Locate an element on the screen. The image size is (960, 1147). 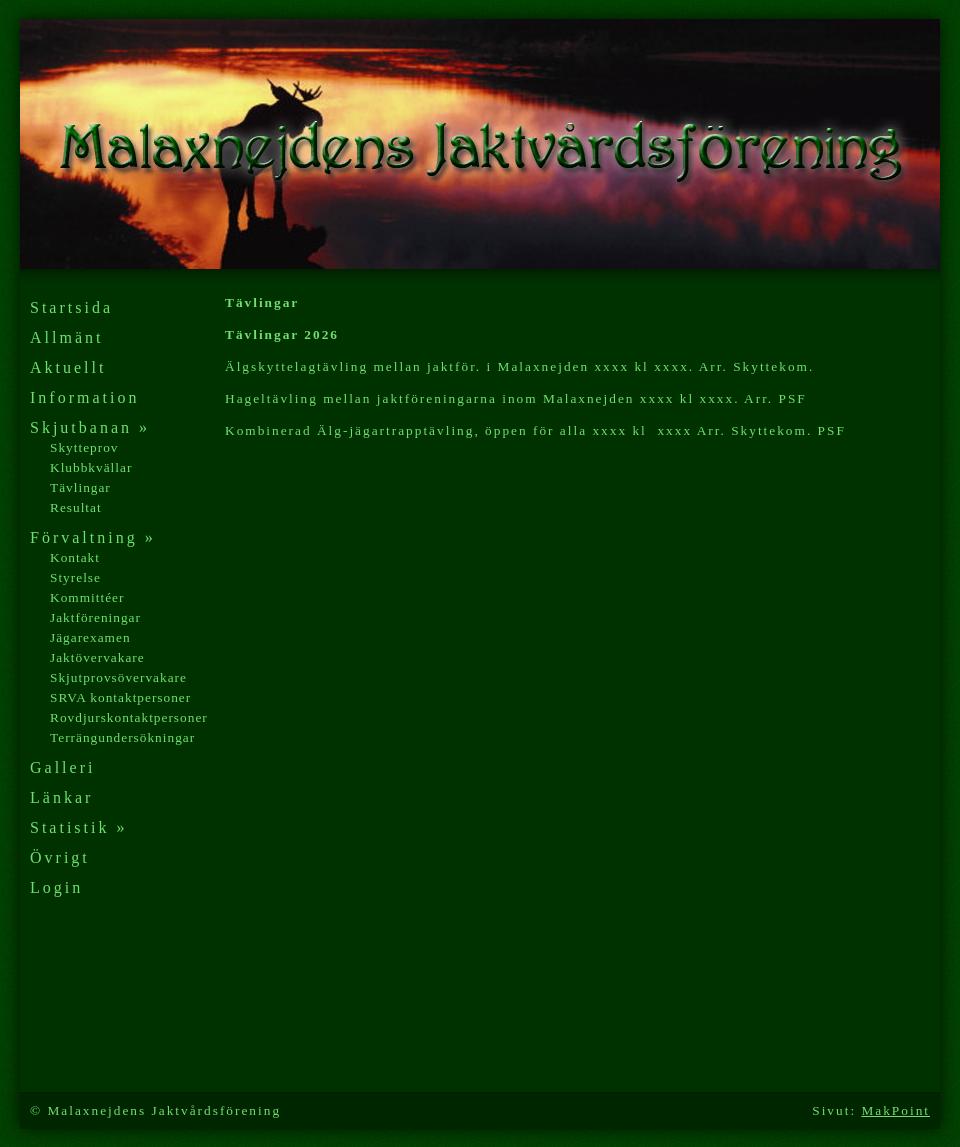
Aktuellt is located at coordinates (68, 367).